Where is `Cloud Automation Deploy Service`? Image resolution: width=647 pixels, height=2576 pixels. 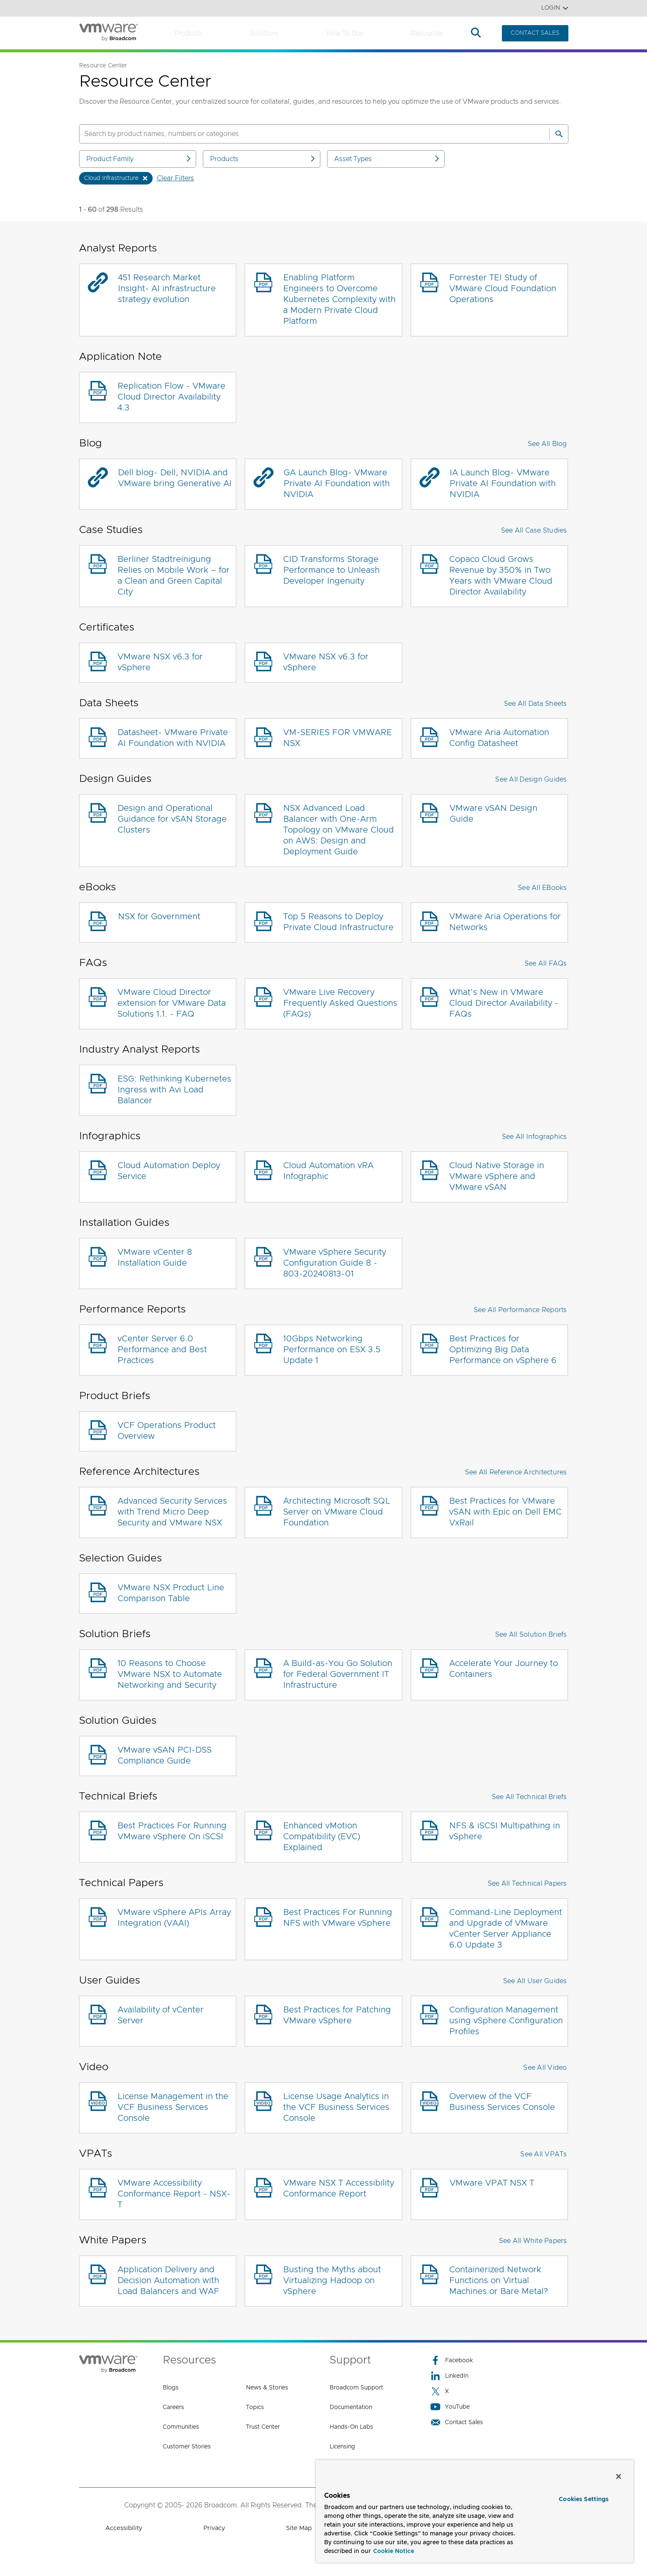
Cloud Automation Deploy Service is located at coordinates (169, 1171).